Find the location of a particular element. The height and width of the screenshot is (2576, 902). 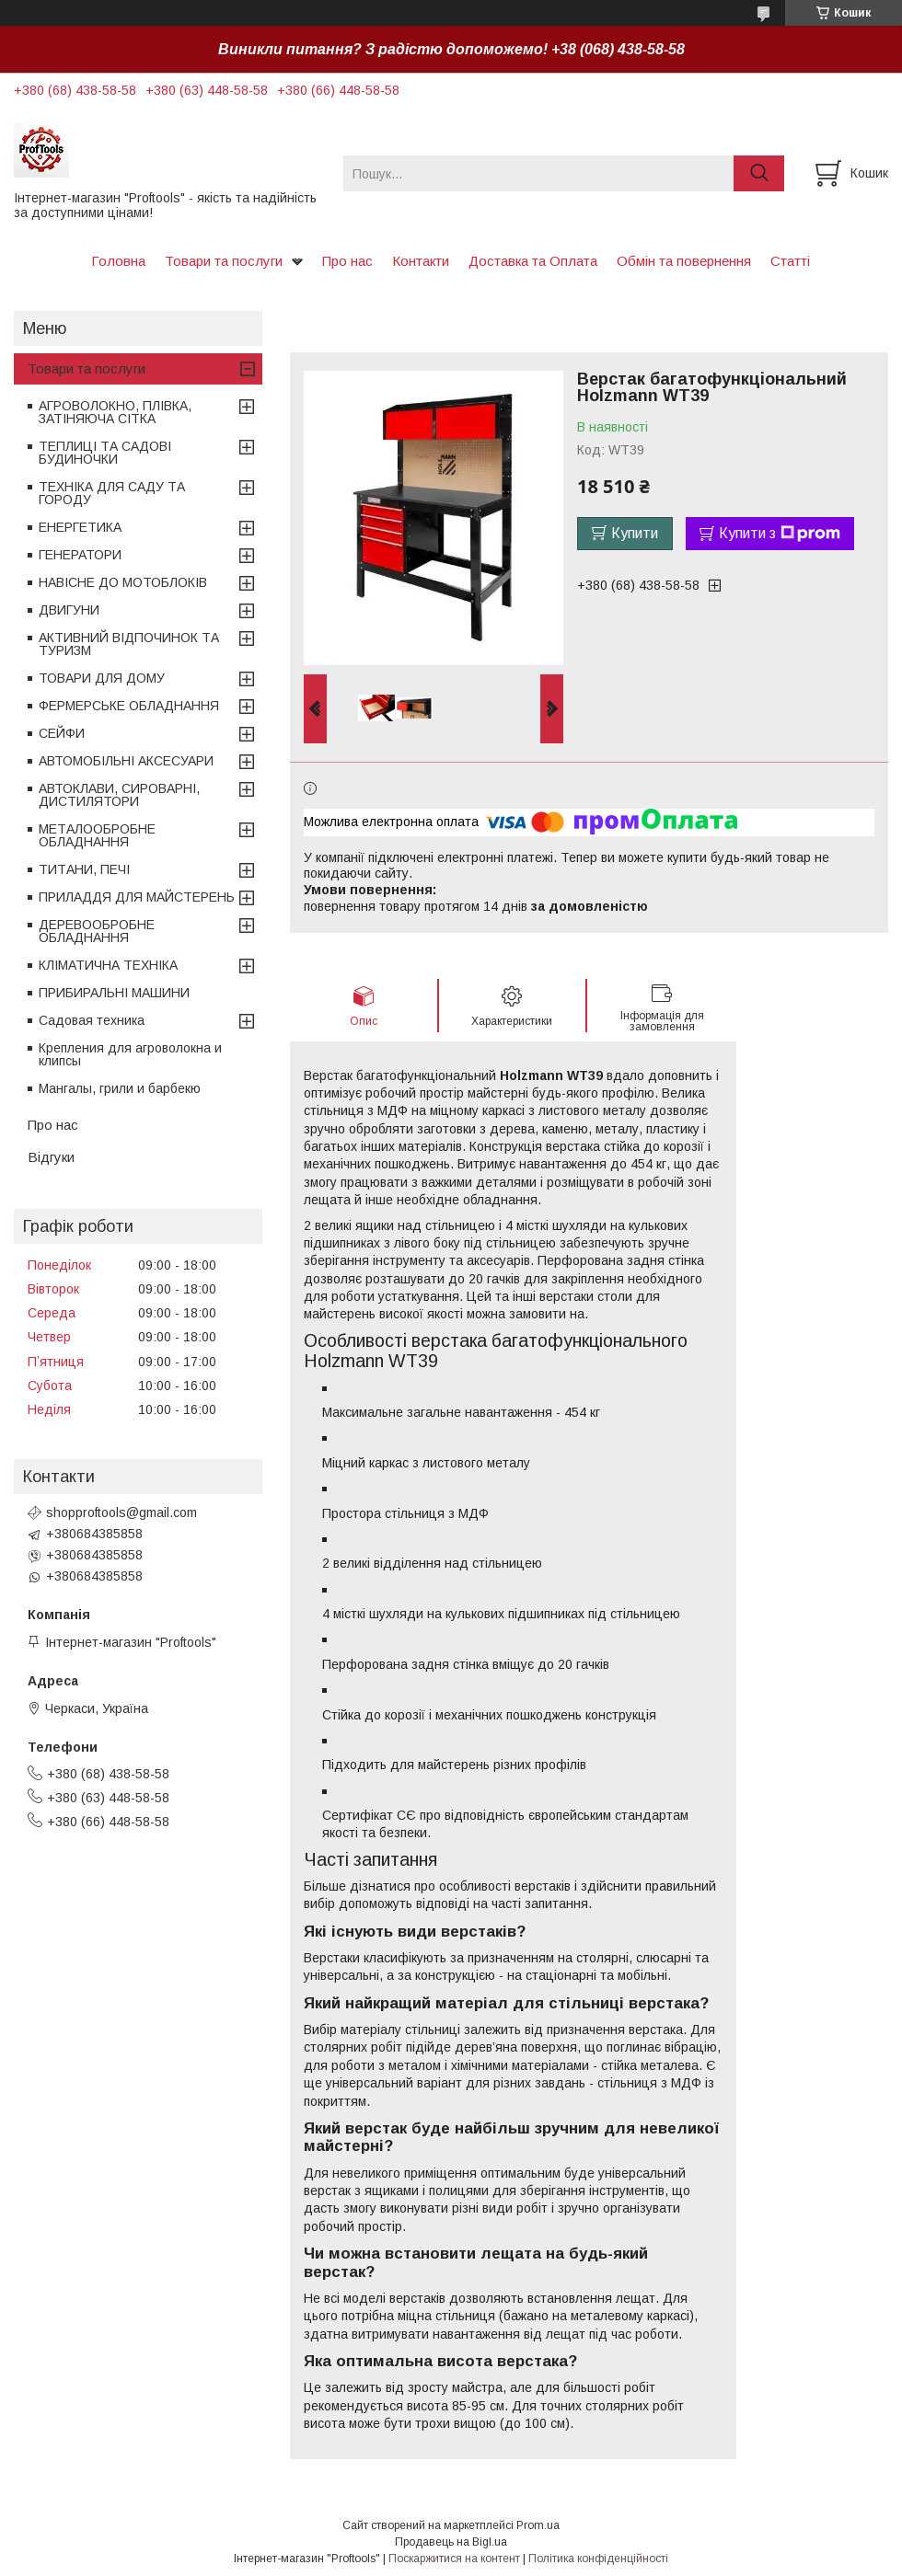

Статті is located at coordinates (790, 261).